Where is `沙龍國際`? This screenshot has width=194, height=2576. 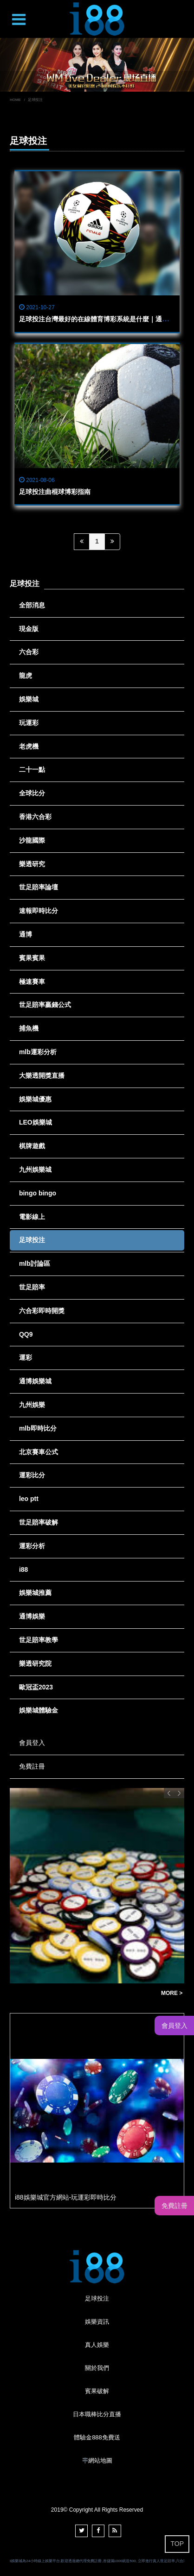
沙龍國際 is located at coordinates (32, 840).